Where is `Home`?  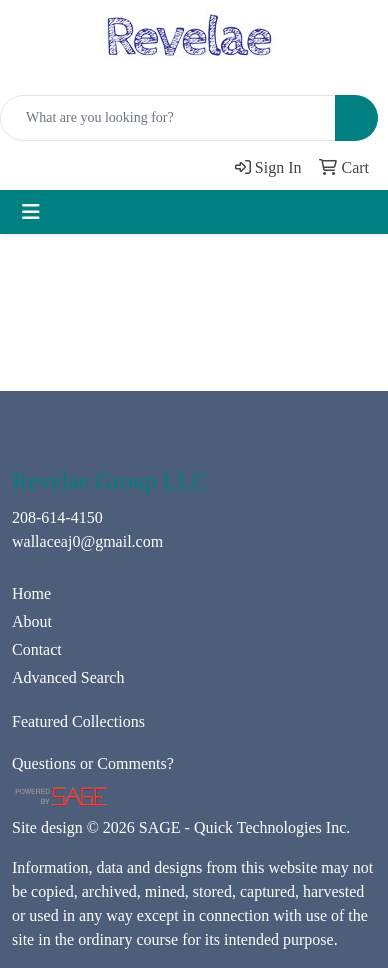 Home is located at coordinates (31, 593).